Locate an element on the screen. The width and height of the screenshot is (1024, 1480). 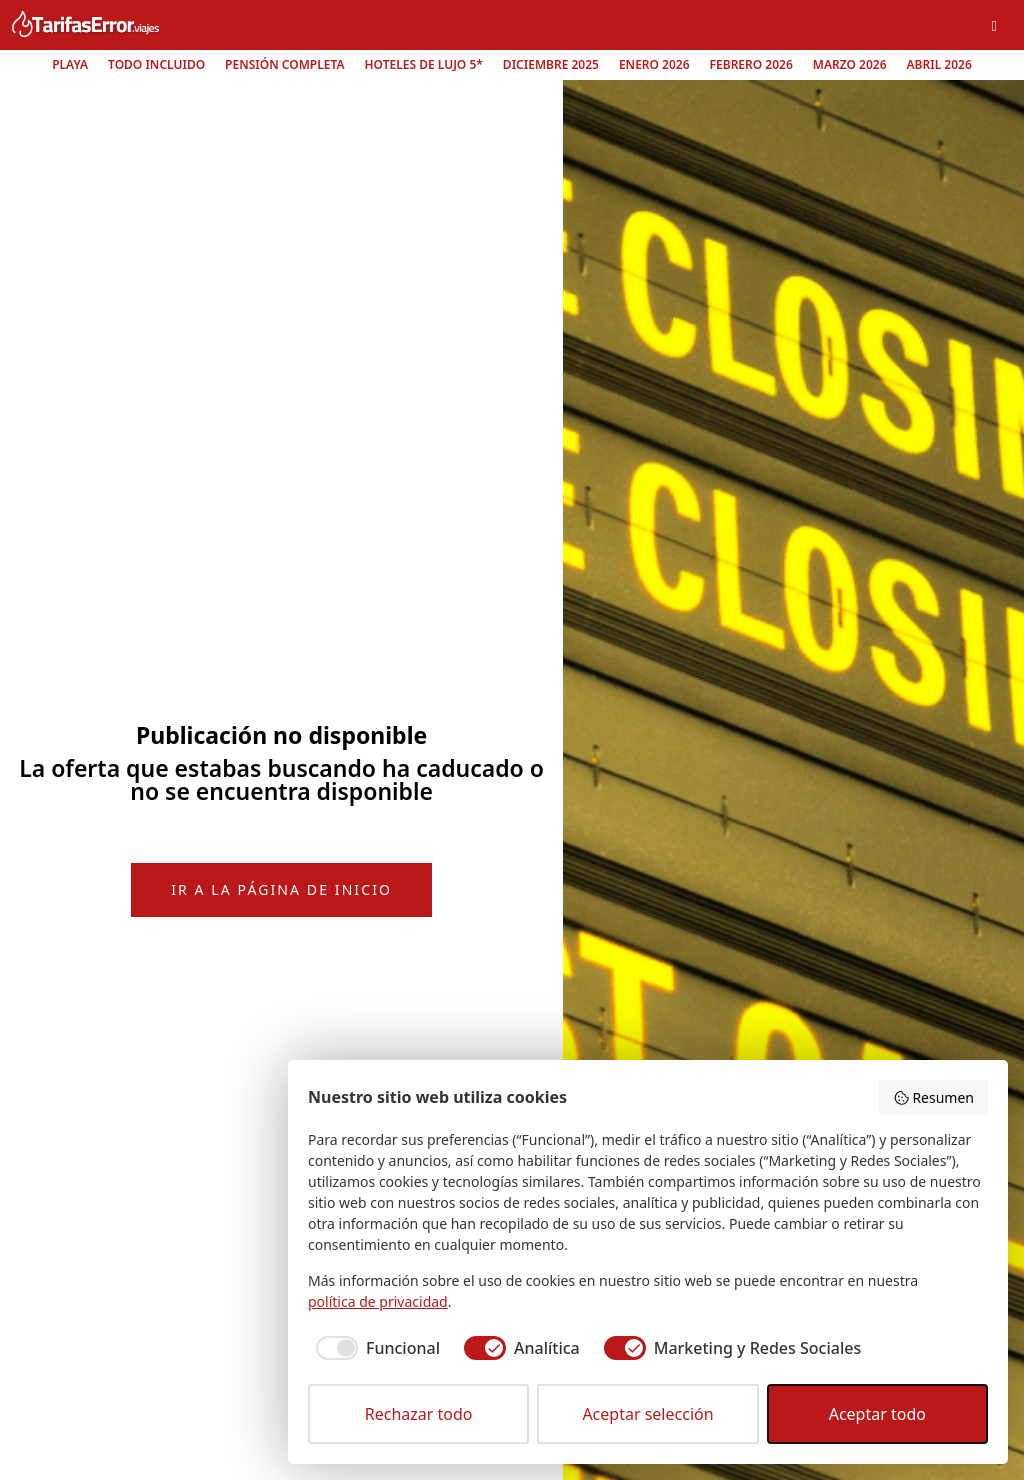
Todo Incluido is located at coordinates (156, 64).